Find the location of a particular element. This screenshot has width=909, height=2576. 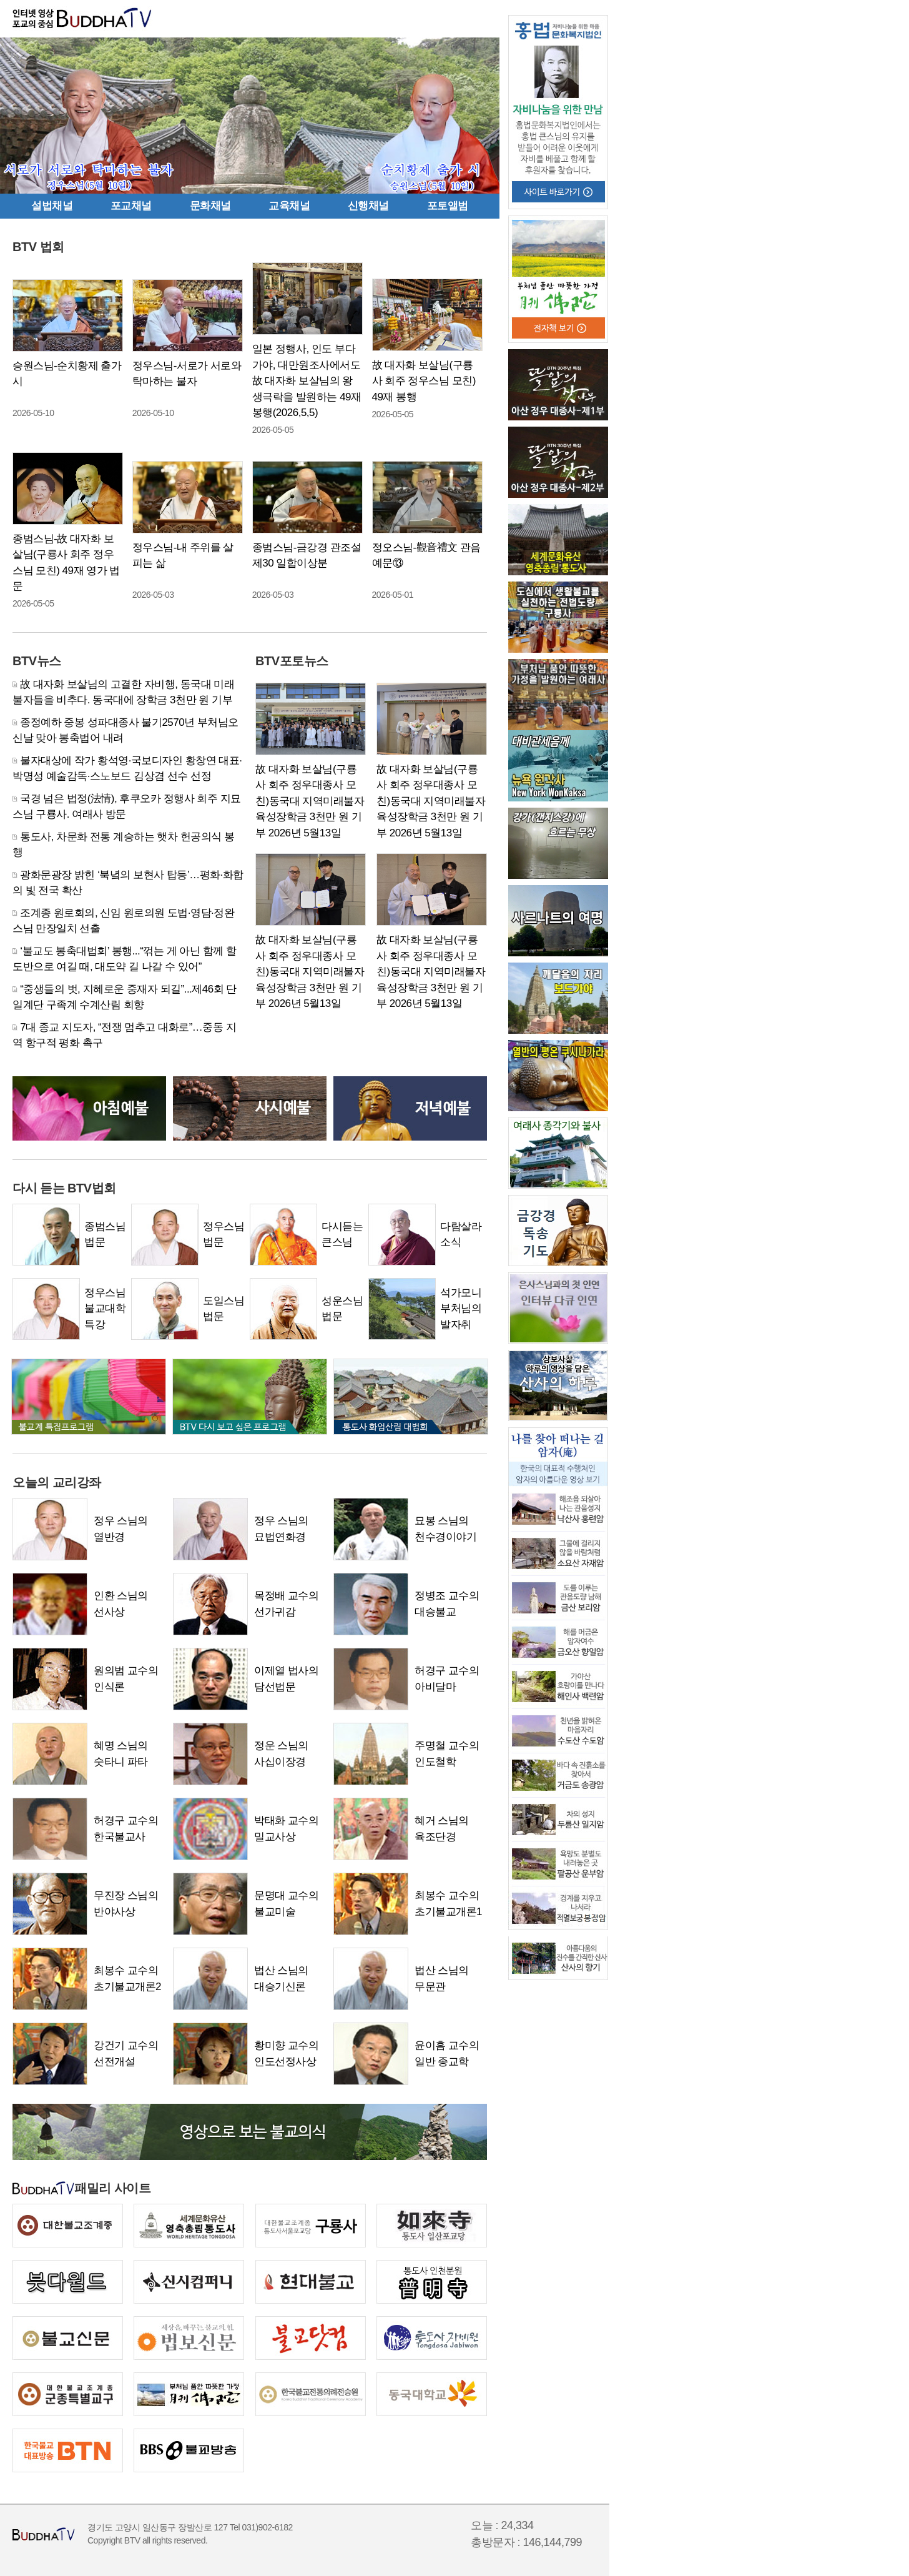

일본 정행사, 인도 부다가야, 대만원조사에서도 故 대자화 보살님의 왕생극락을 발원하는 49재 봉행(2026,5,5) is located at coordinates (306, 381).